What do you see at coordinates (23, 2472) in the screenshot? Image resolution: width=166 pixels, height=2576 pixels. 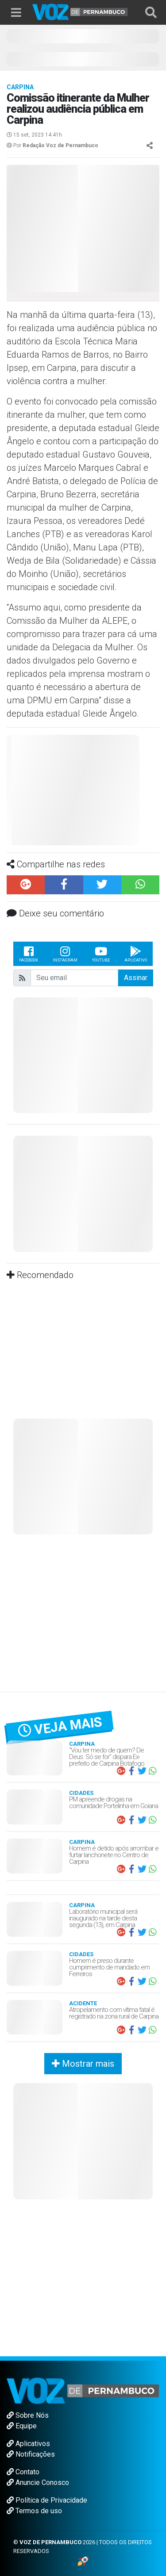 I see `Contato` at bounding box center [23, 2472].